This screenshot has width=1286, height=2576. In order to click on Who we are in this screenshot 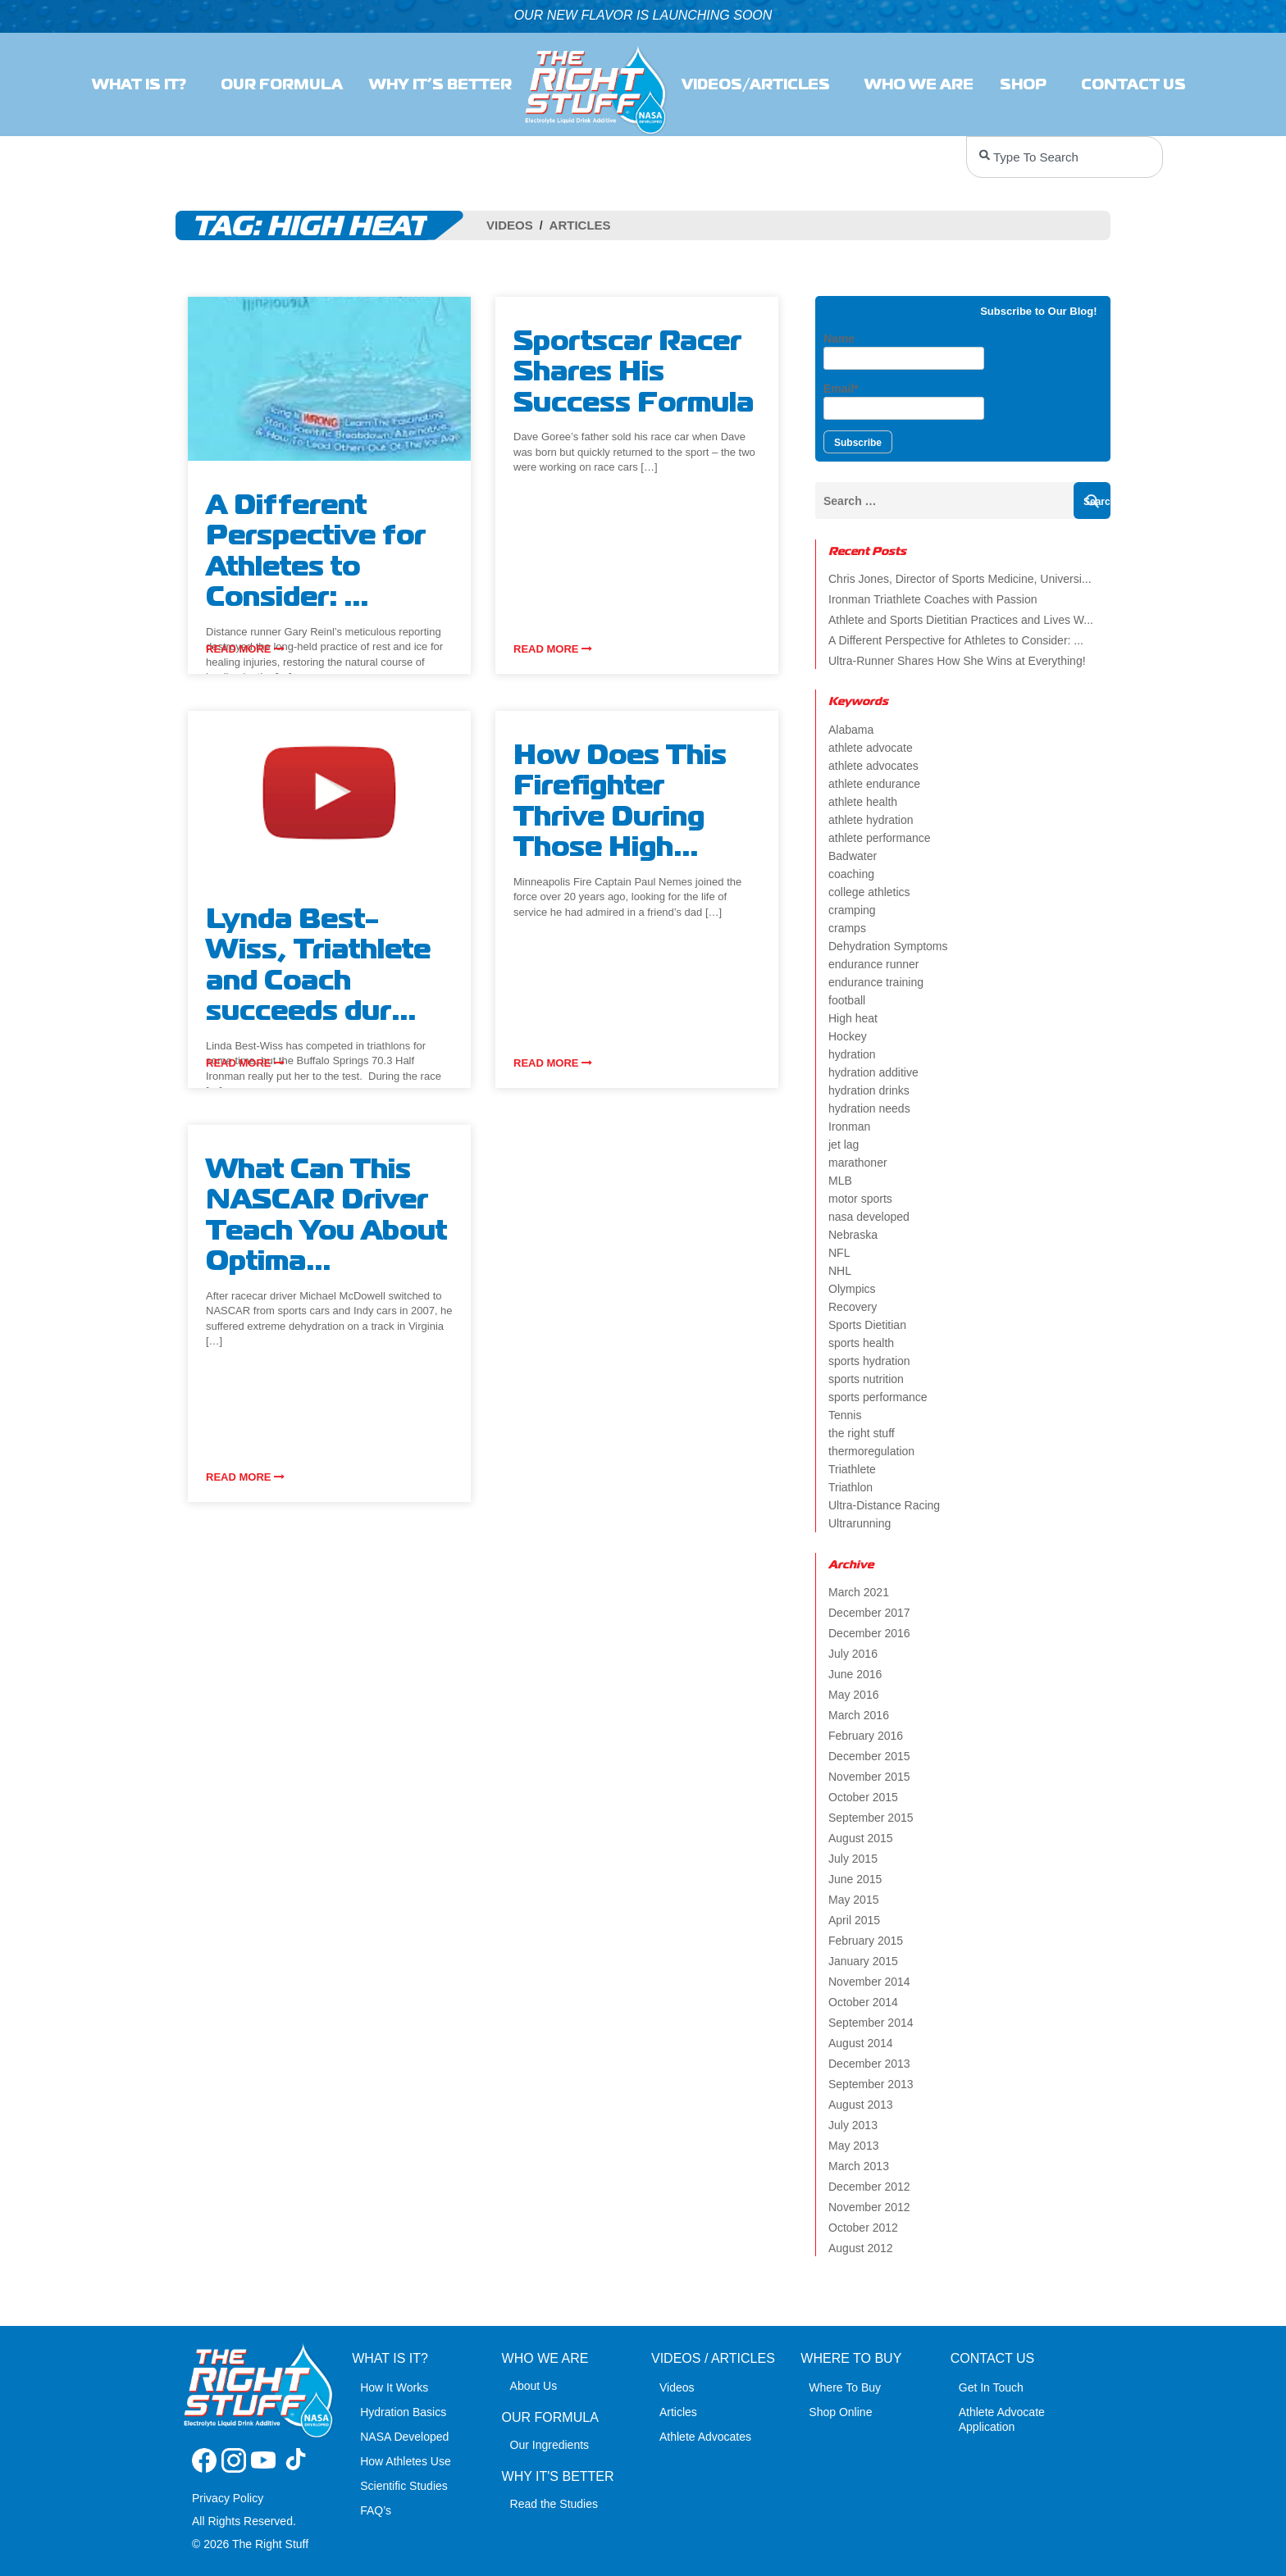, I will do `click(919, 84)`.